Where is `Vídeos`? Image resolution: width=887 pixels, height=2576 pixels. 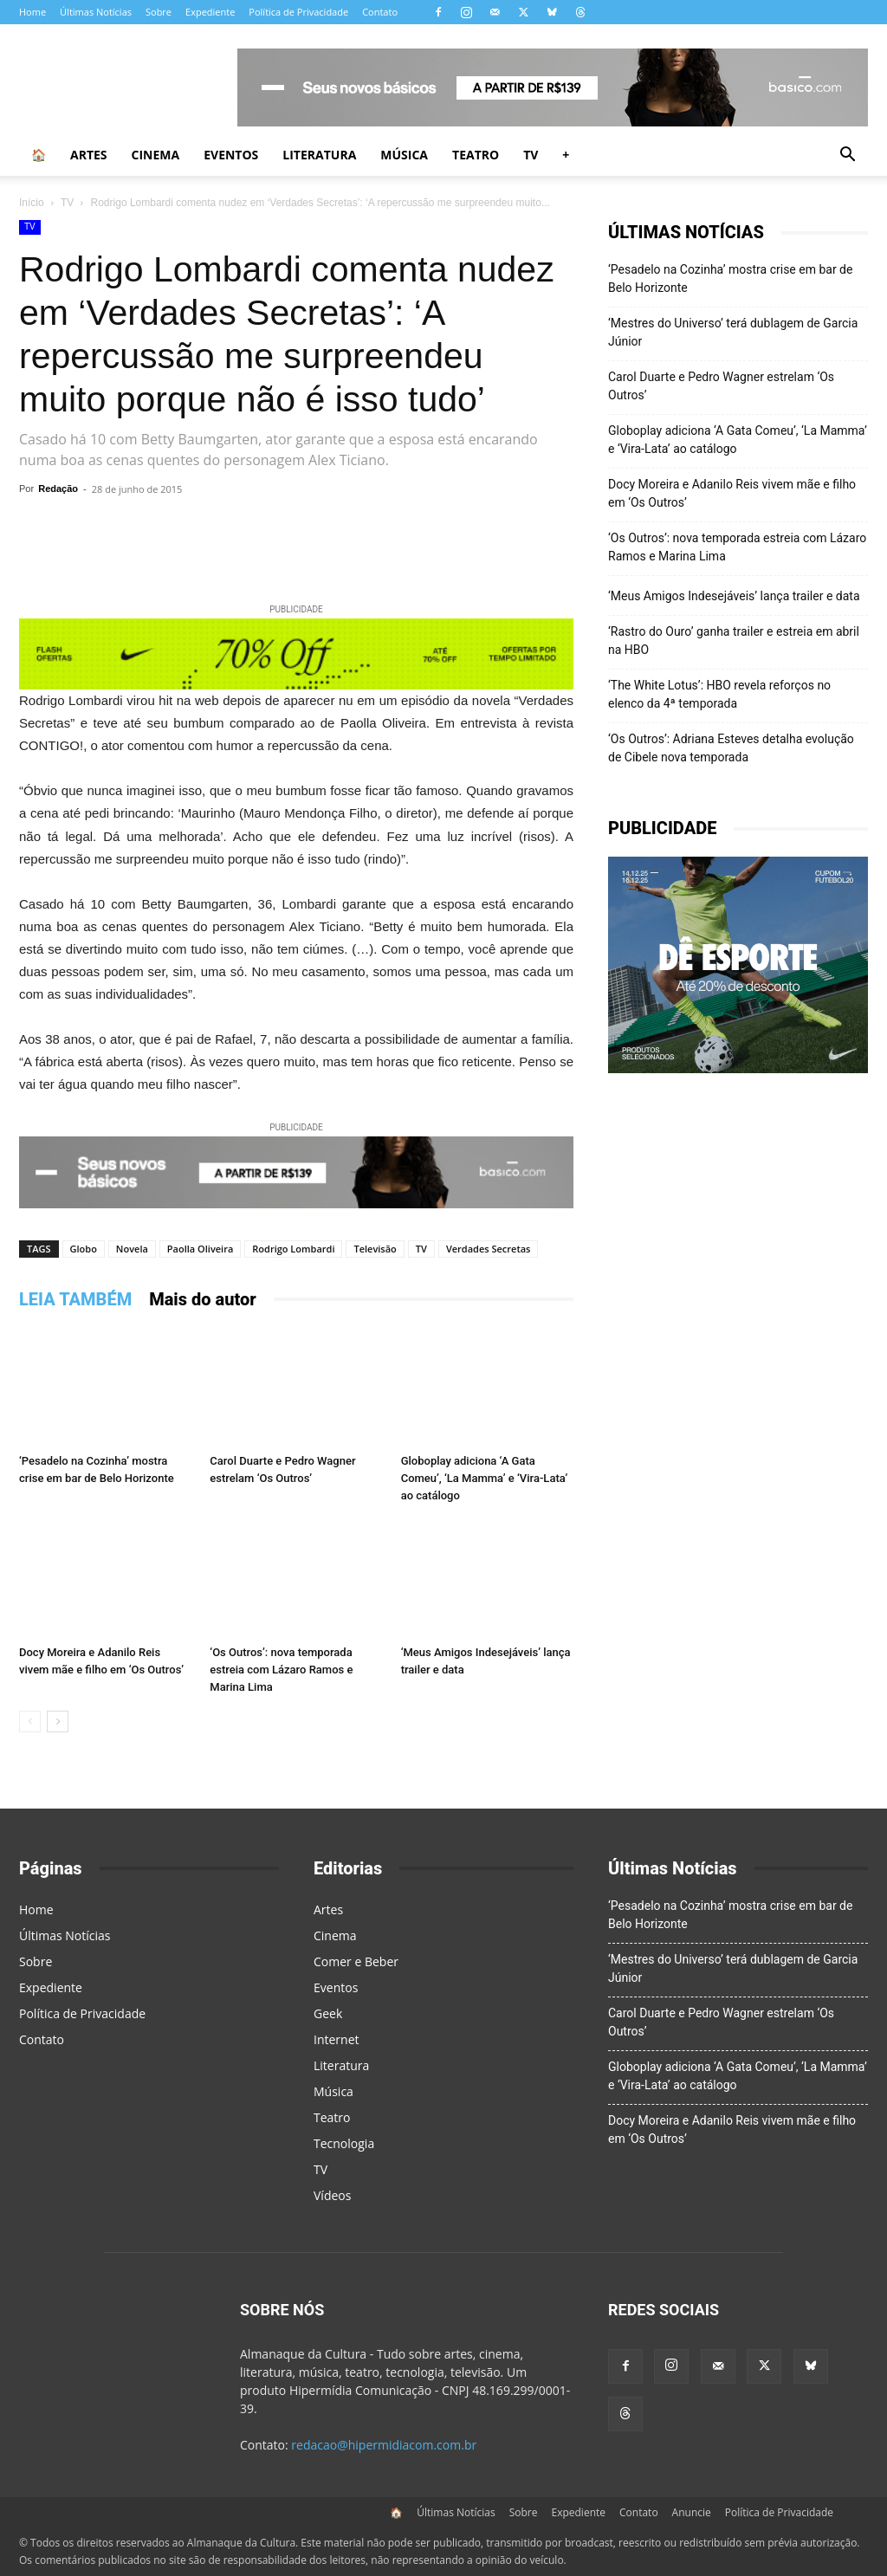
Vídeos is located at coordinates (332, 2195).